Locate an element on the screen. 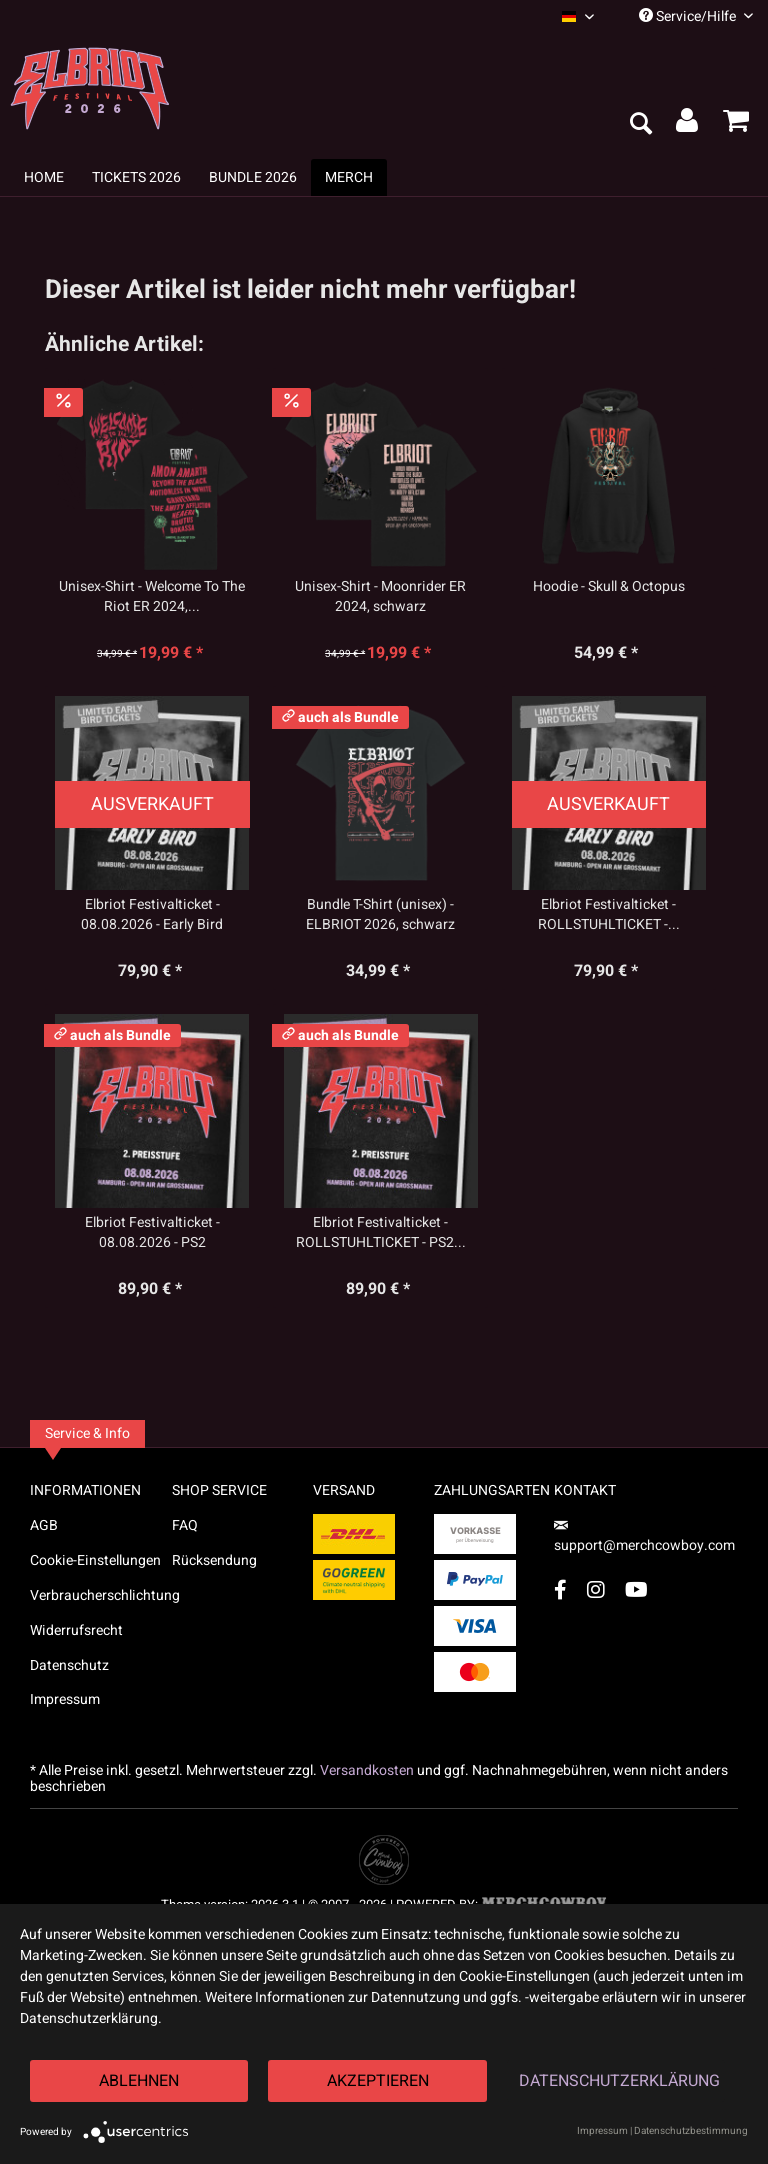  Impressum is located at coordinates (65, 1699).